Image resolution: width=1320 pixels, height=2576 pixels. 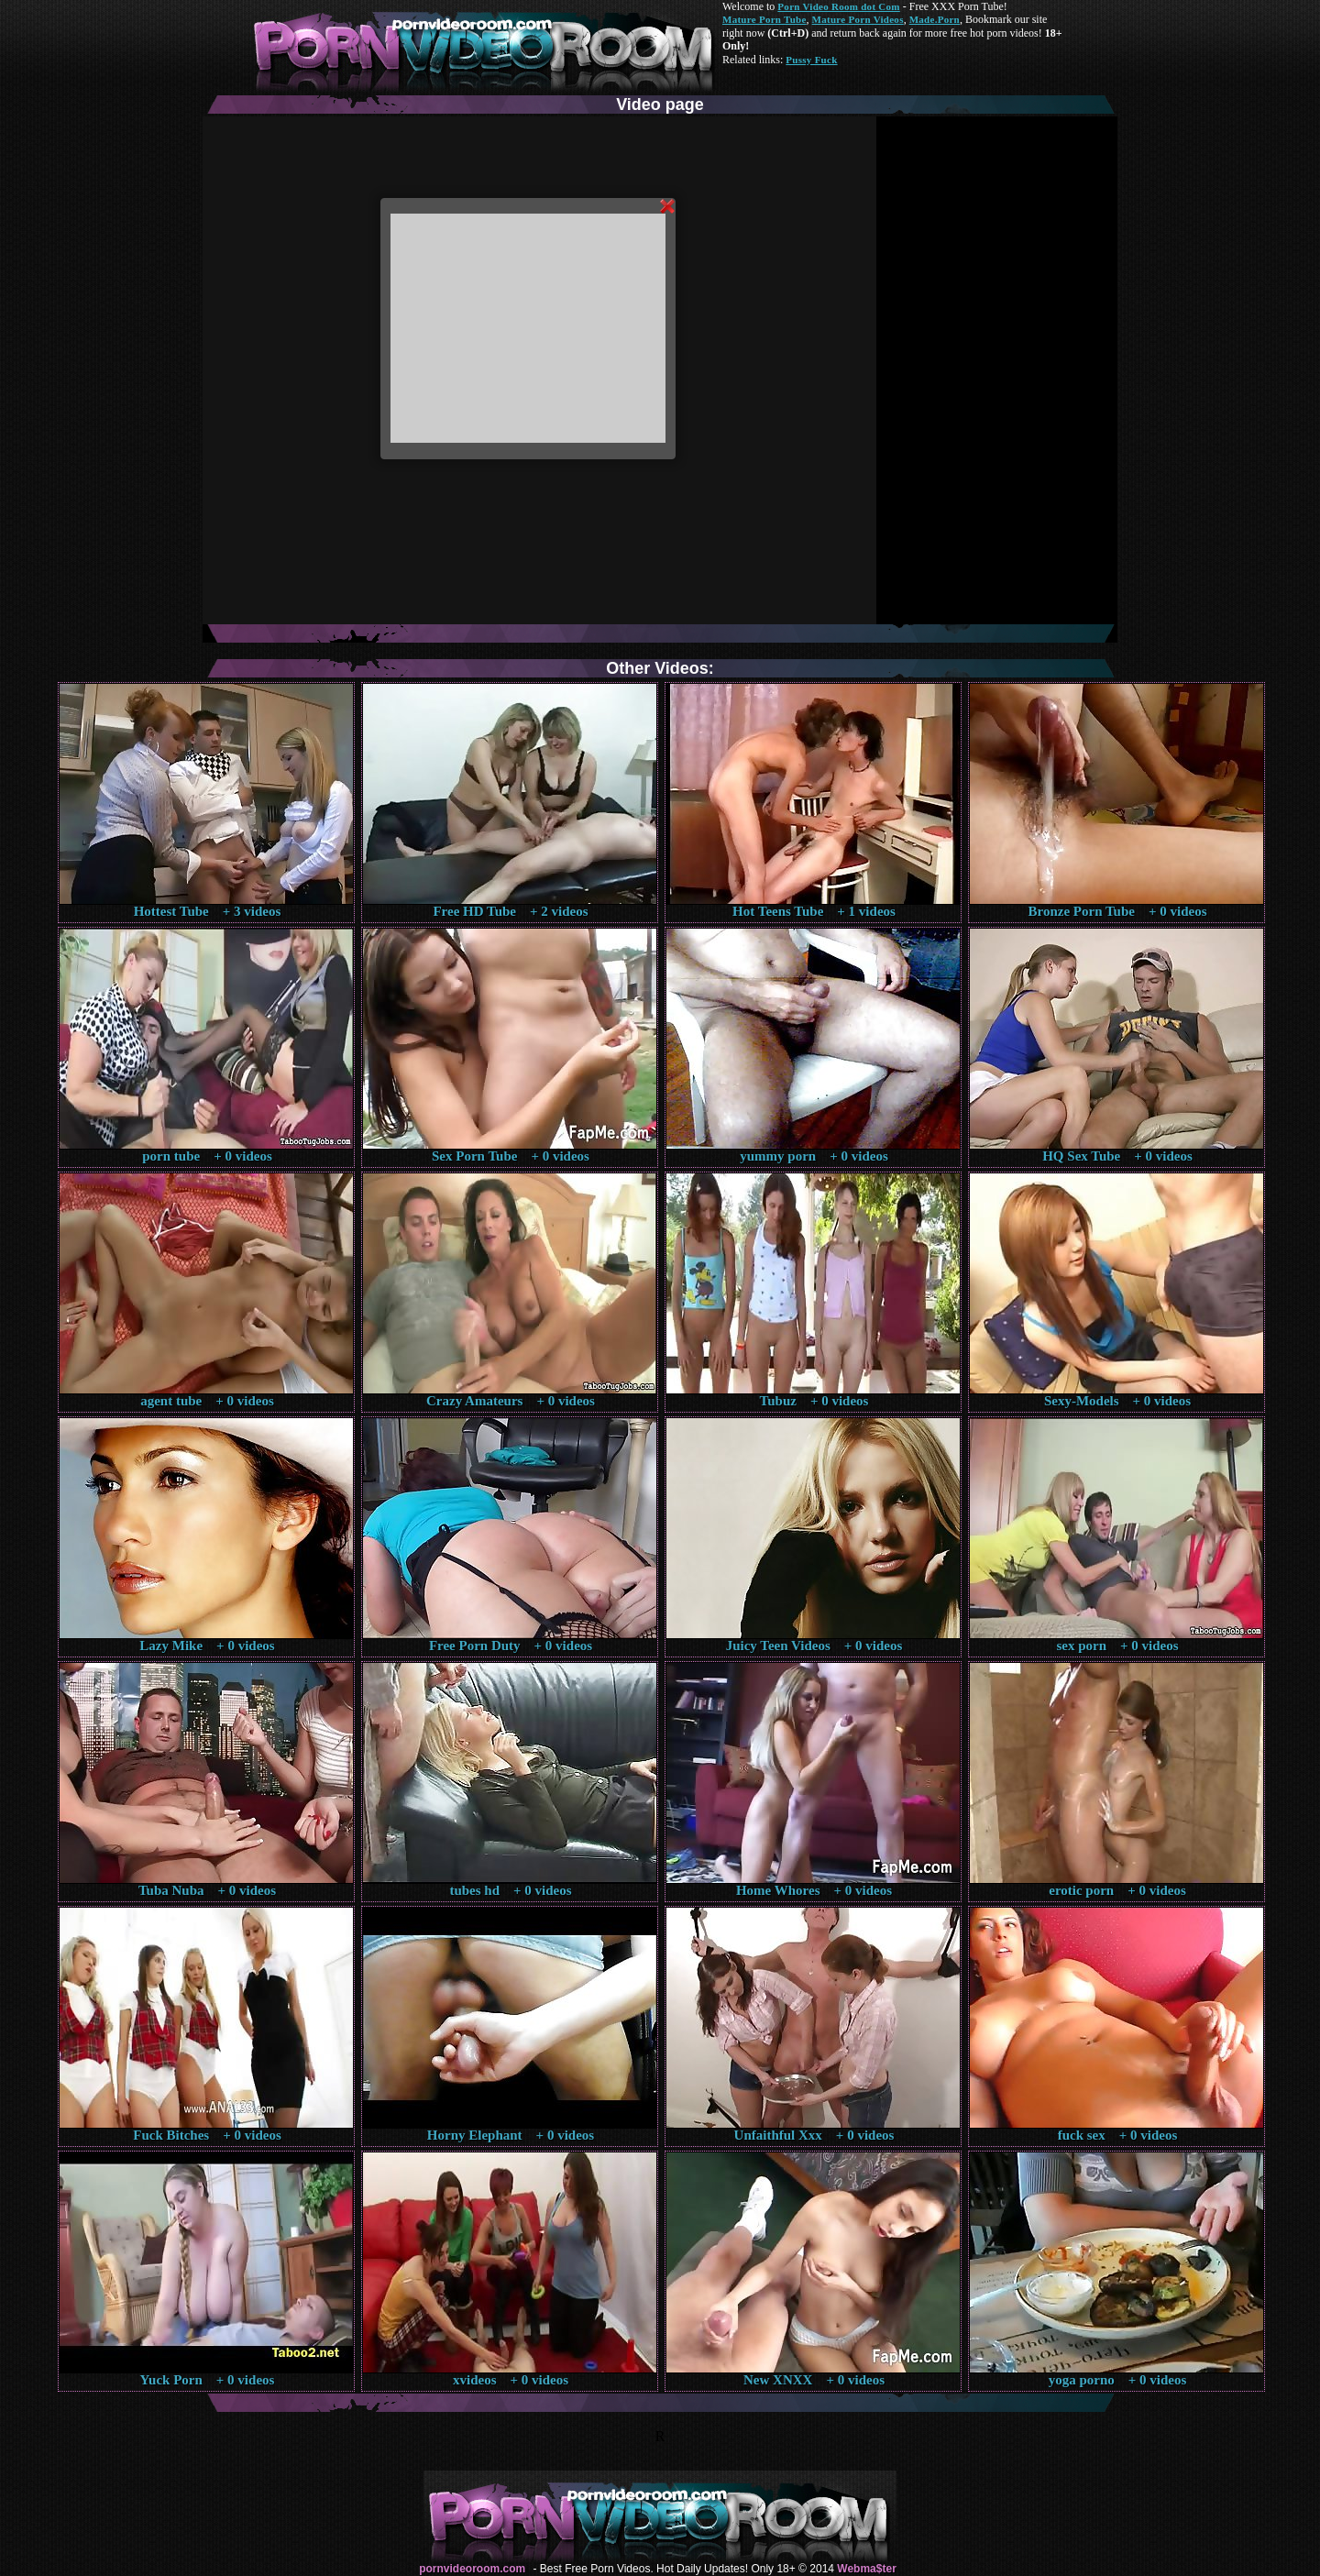 I want to click on Pussy Fuck, so click(x=811, y=59).